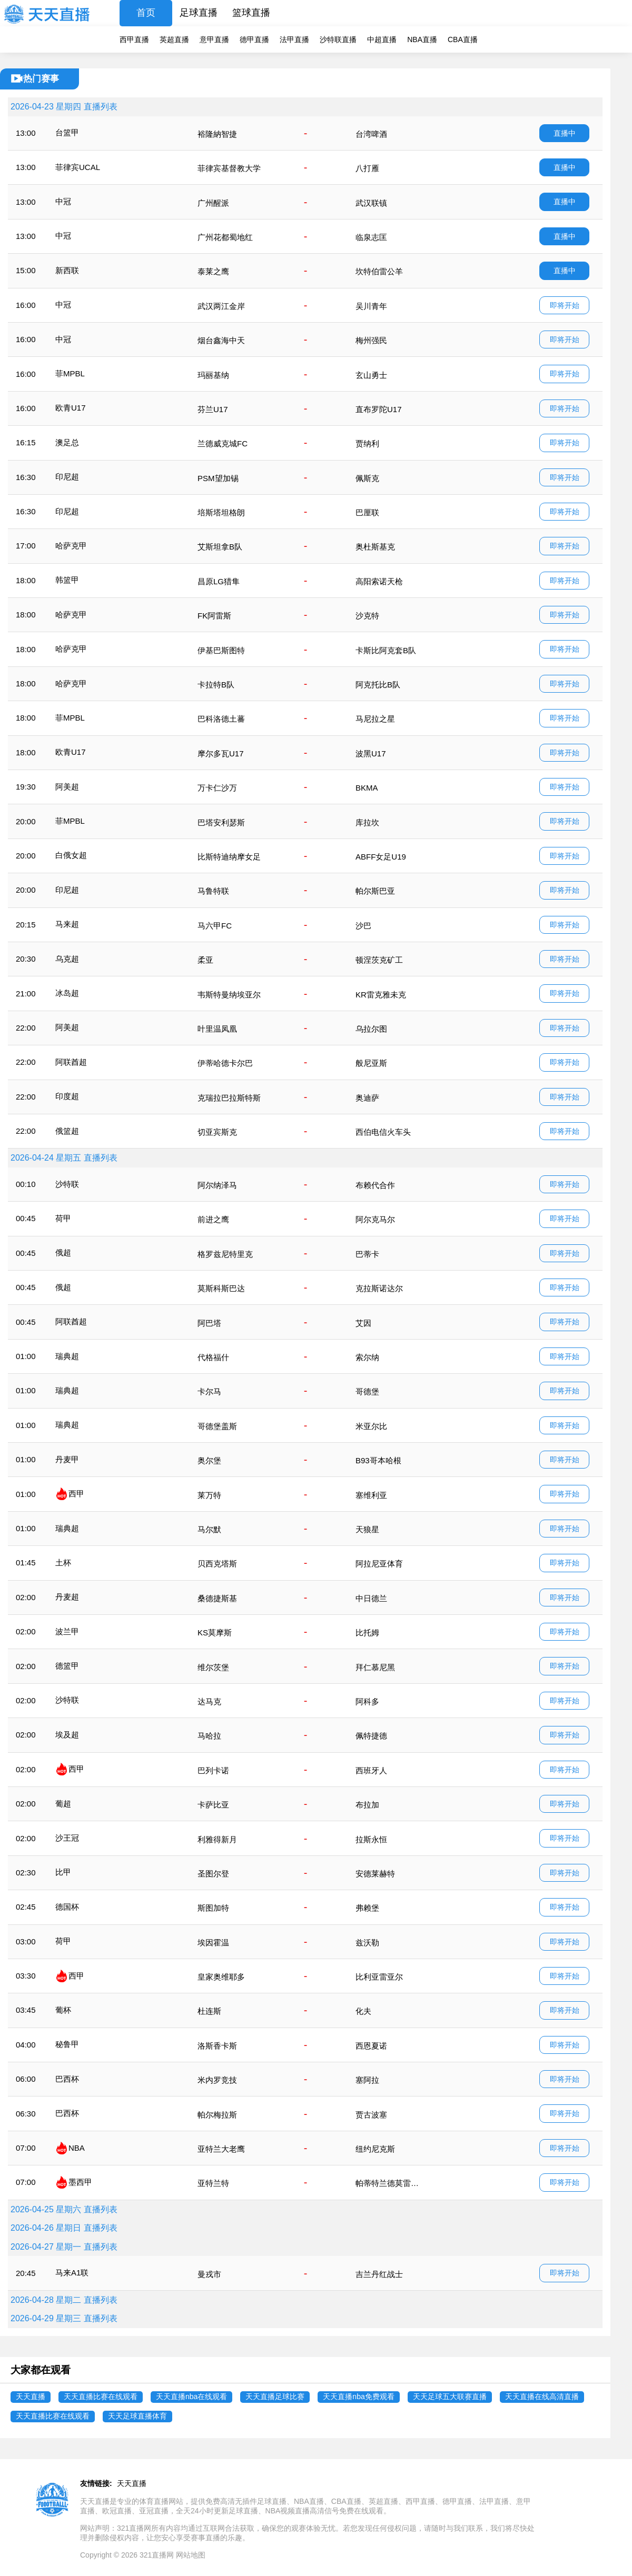  I want to click on 阿联酋超, so click(71, 1061).